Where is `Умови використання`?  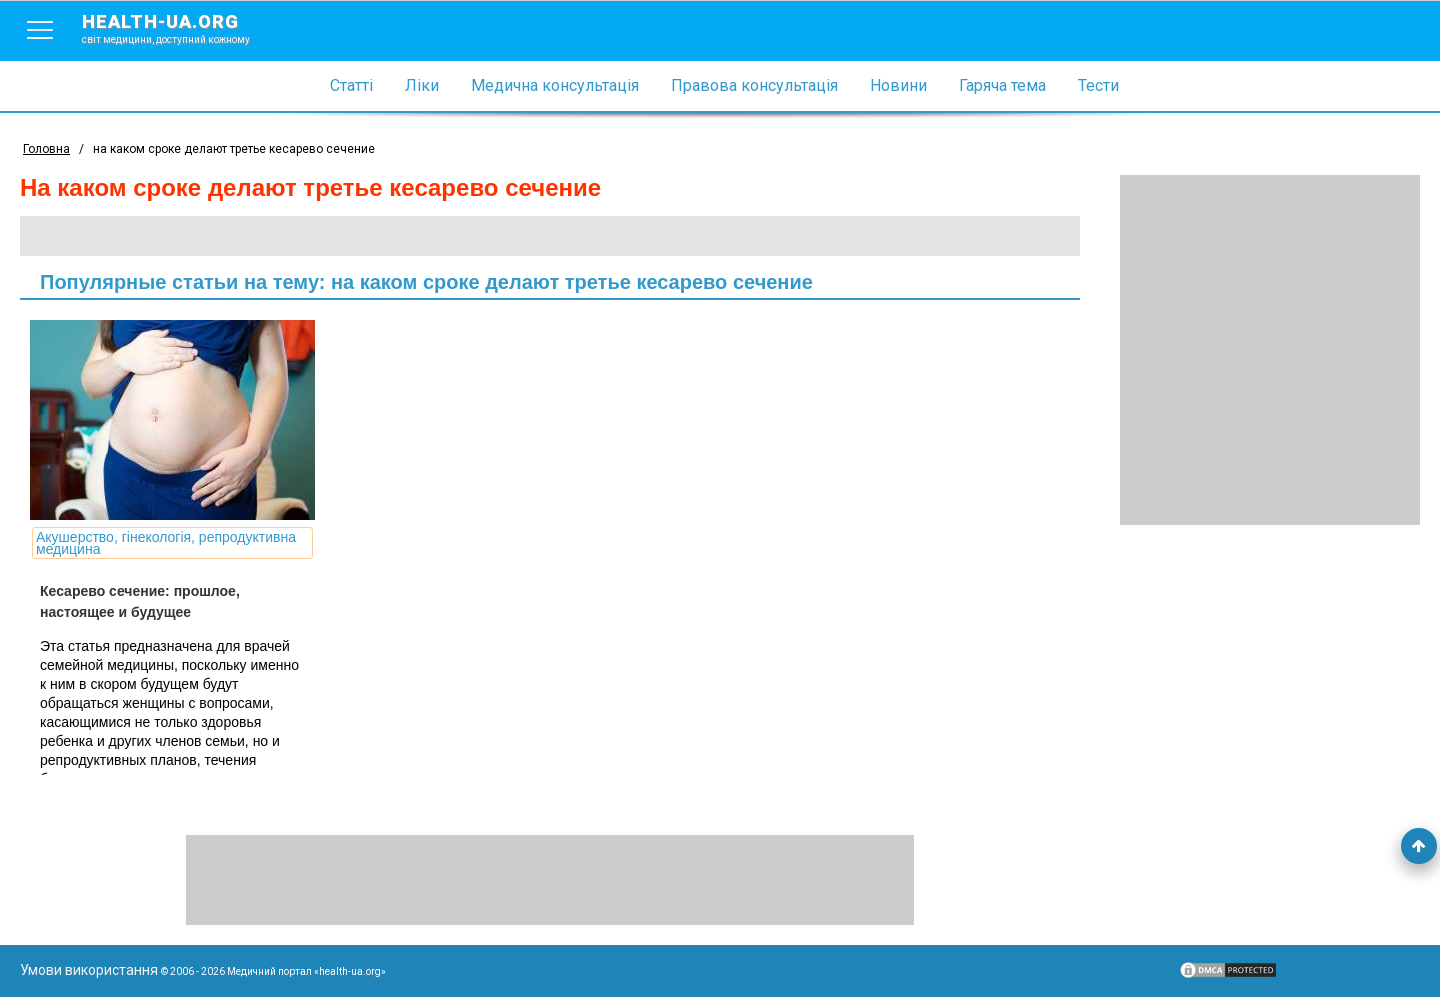
Умови використання is located at coordinates (89, 970).